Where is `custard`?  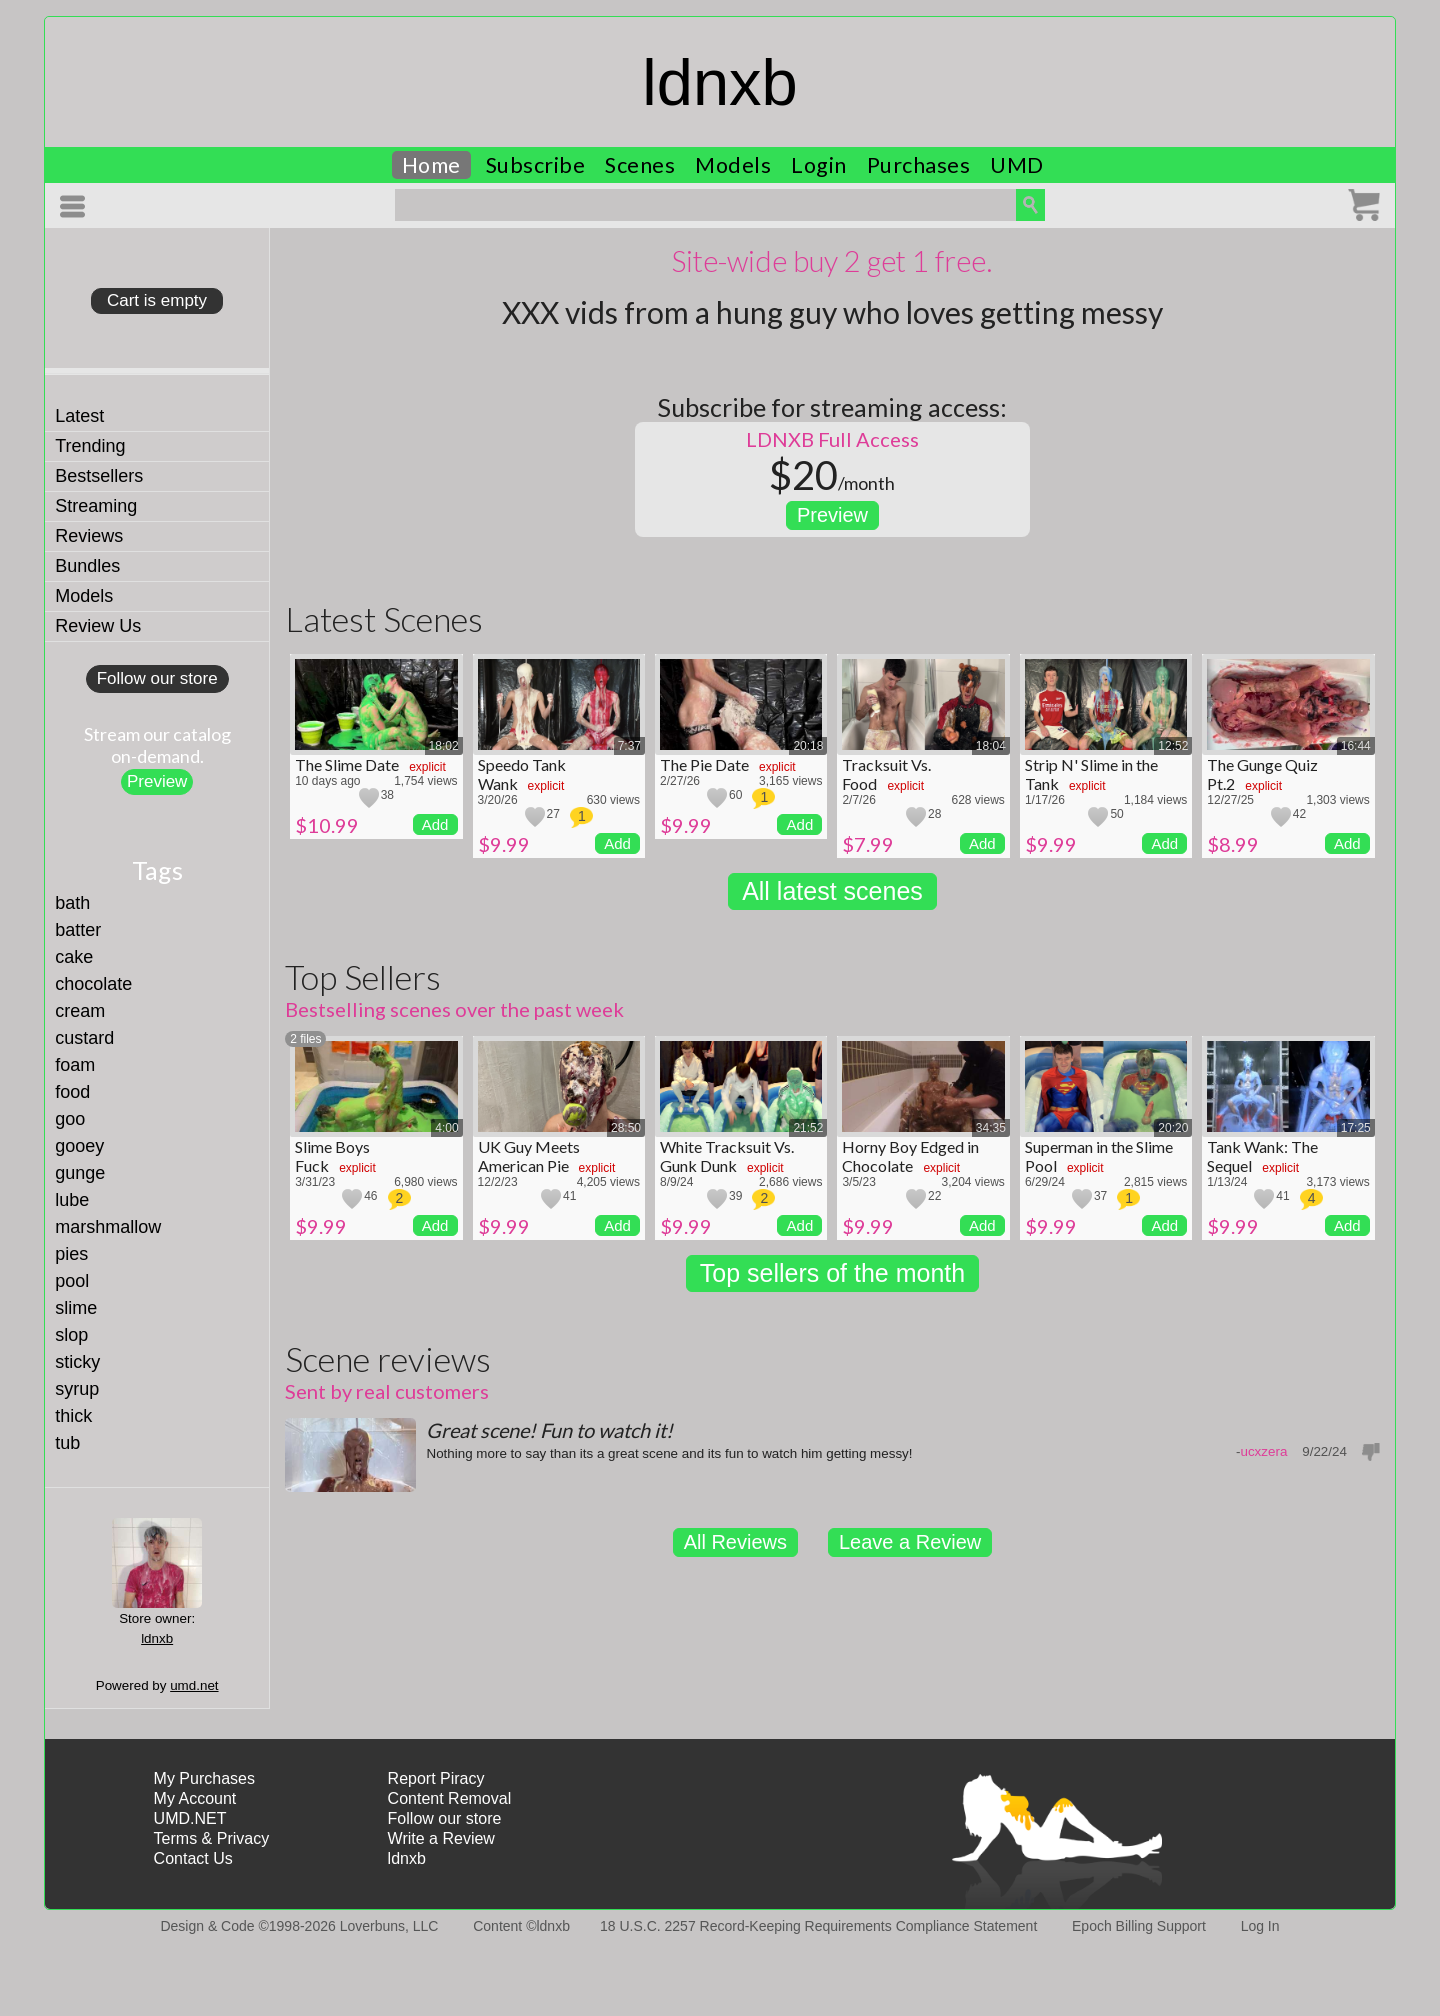
custard is located at coordinates (84, 1038).